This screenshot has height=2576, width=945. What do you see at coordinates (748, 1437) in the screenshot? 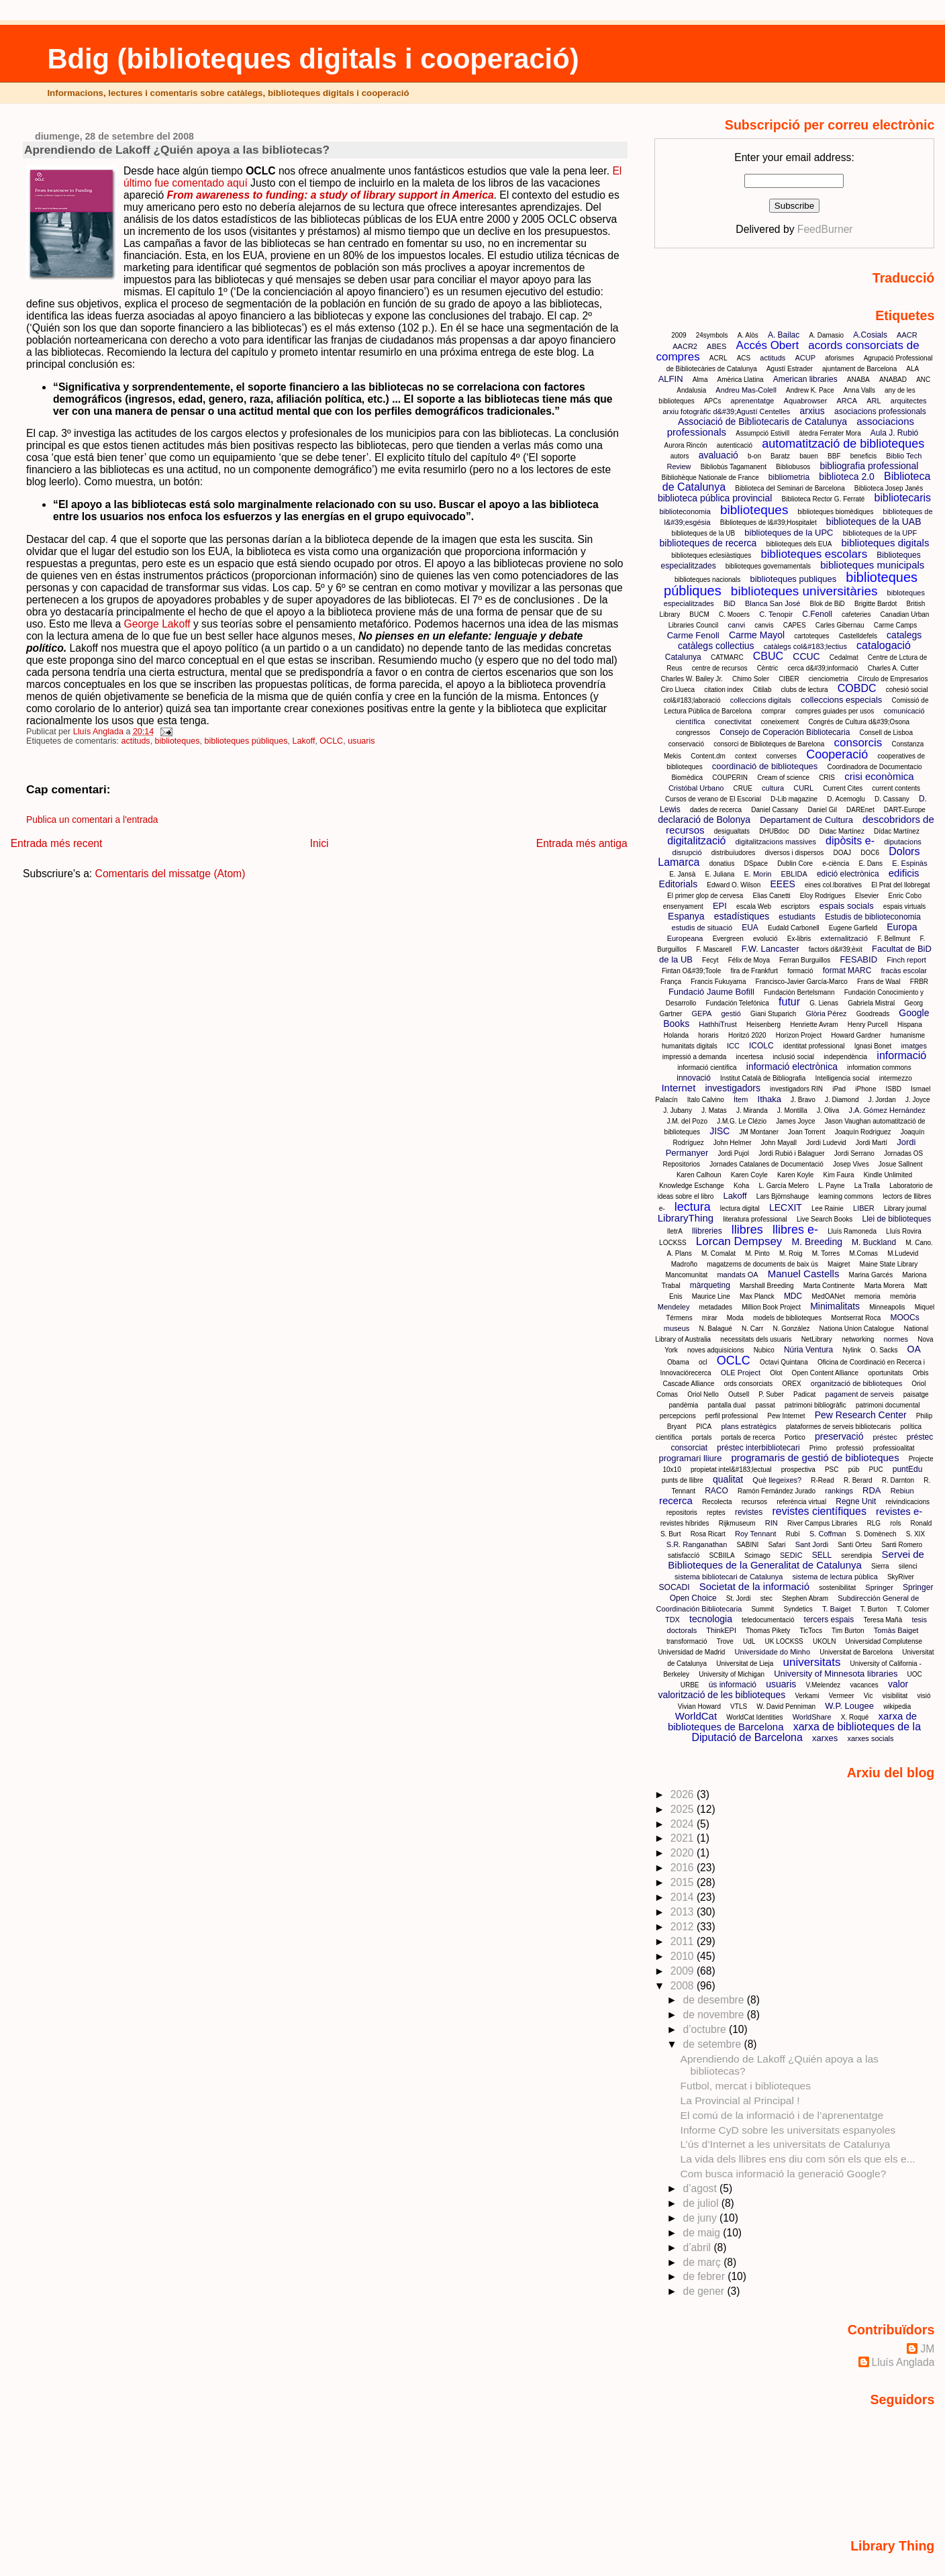
I see `portals de recerca` at bounding box center [748, 1437].